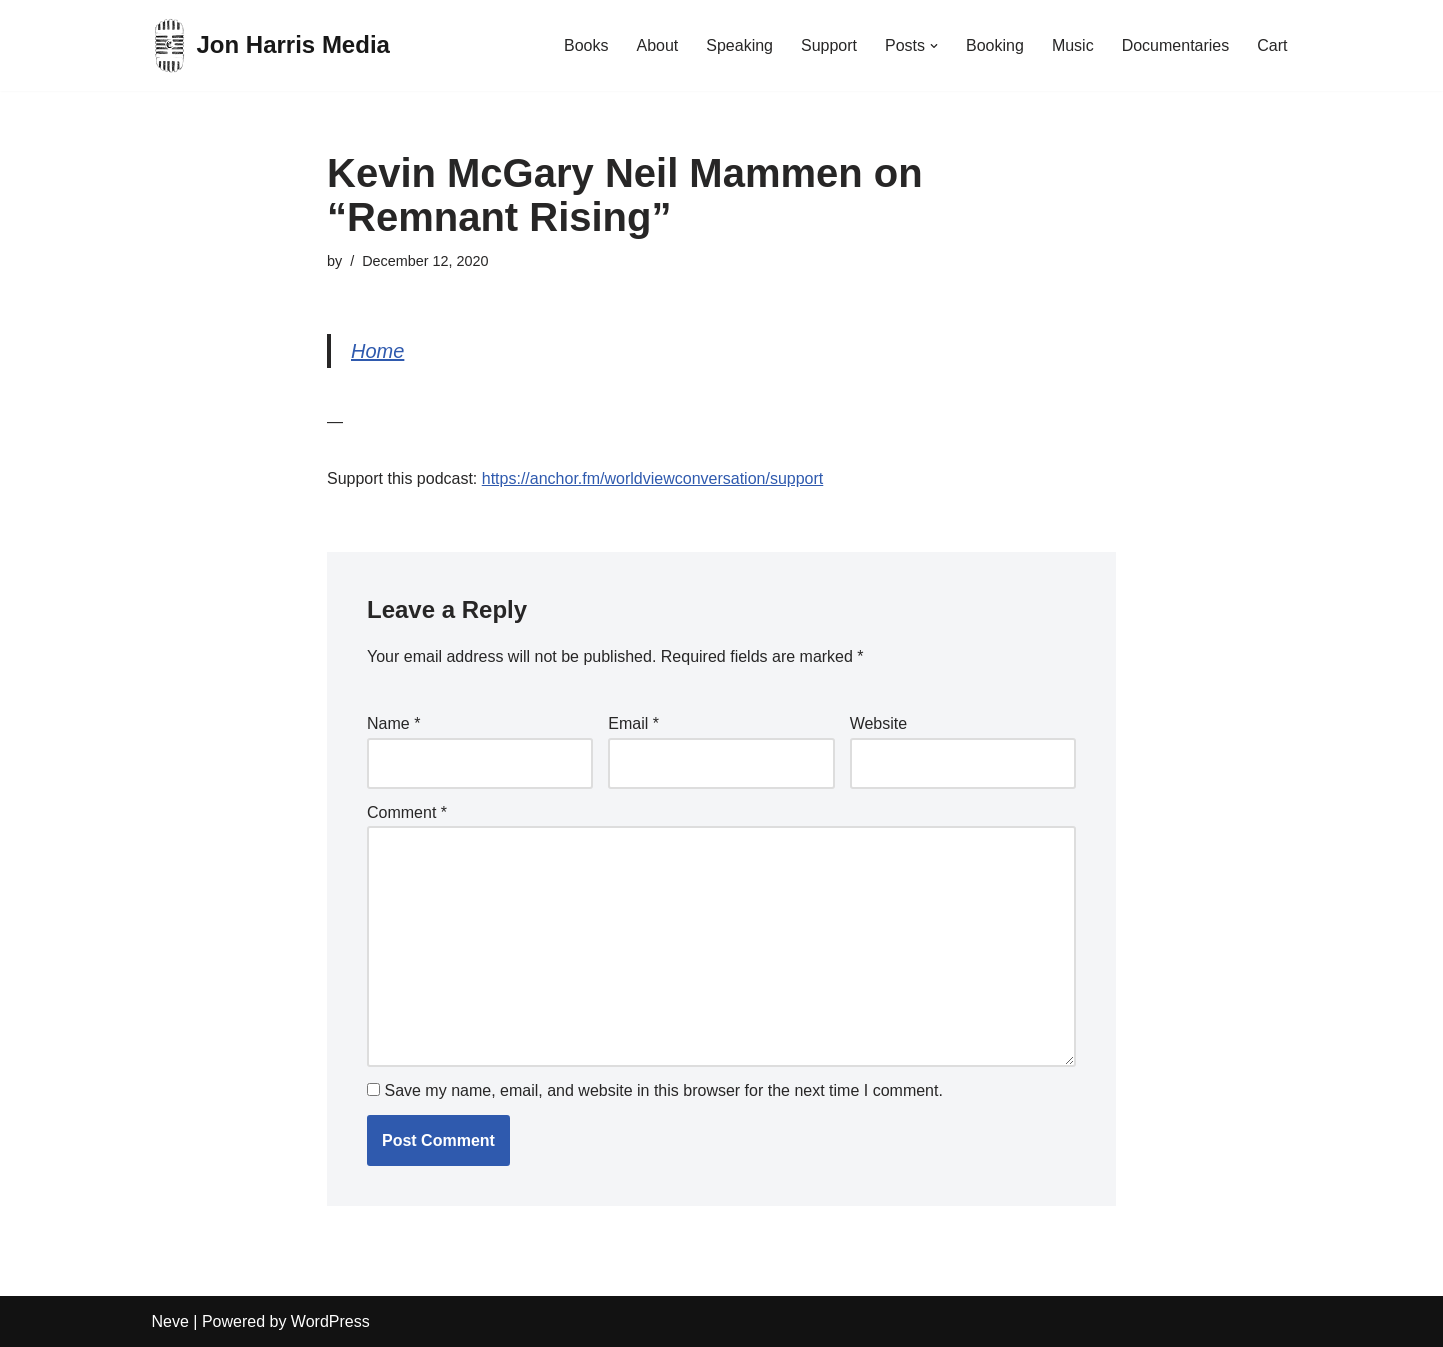  Describe the element at coordinates (1073, 45) in the screenshot. I see `Music` at that location.